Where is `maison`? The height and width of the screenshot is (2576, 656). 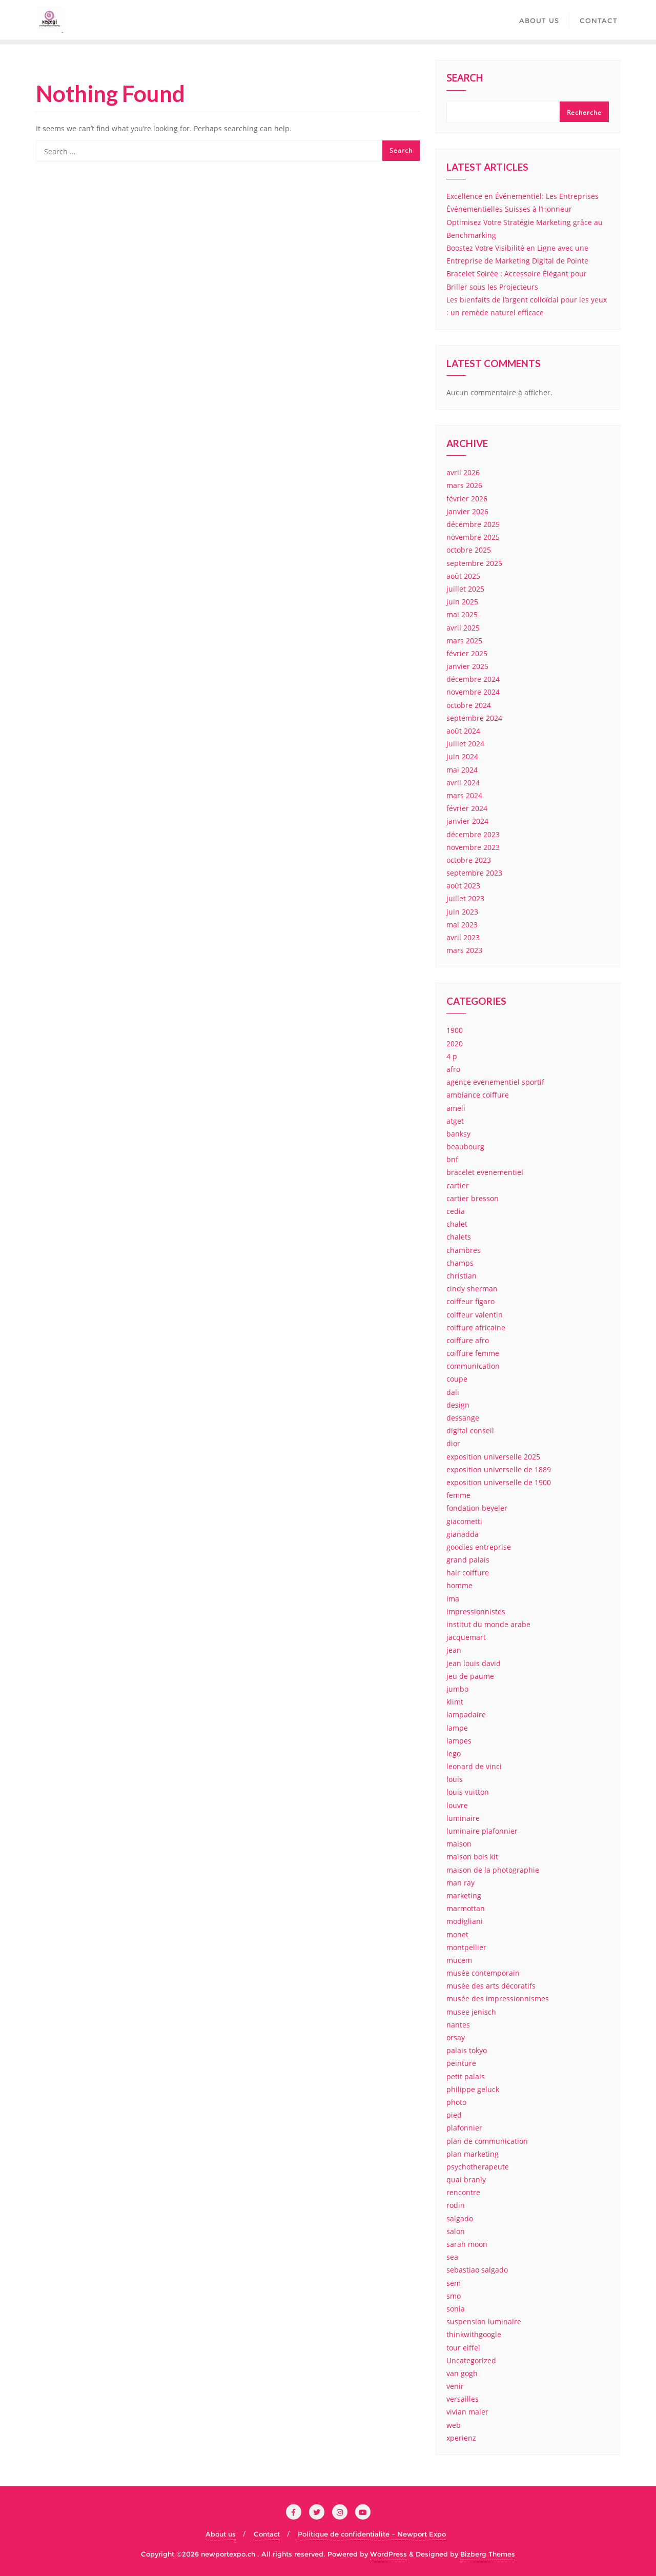
maison is located at coordinates (458, 1844).